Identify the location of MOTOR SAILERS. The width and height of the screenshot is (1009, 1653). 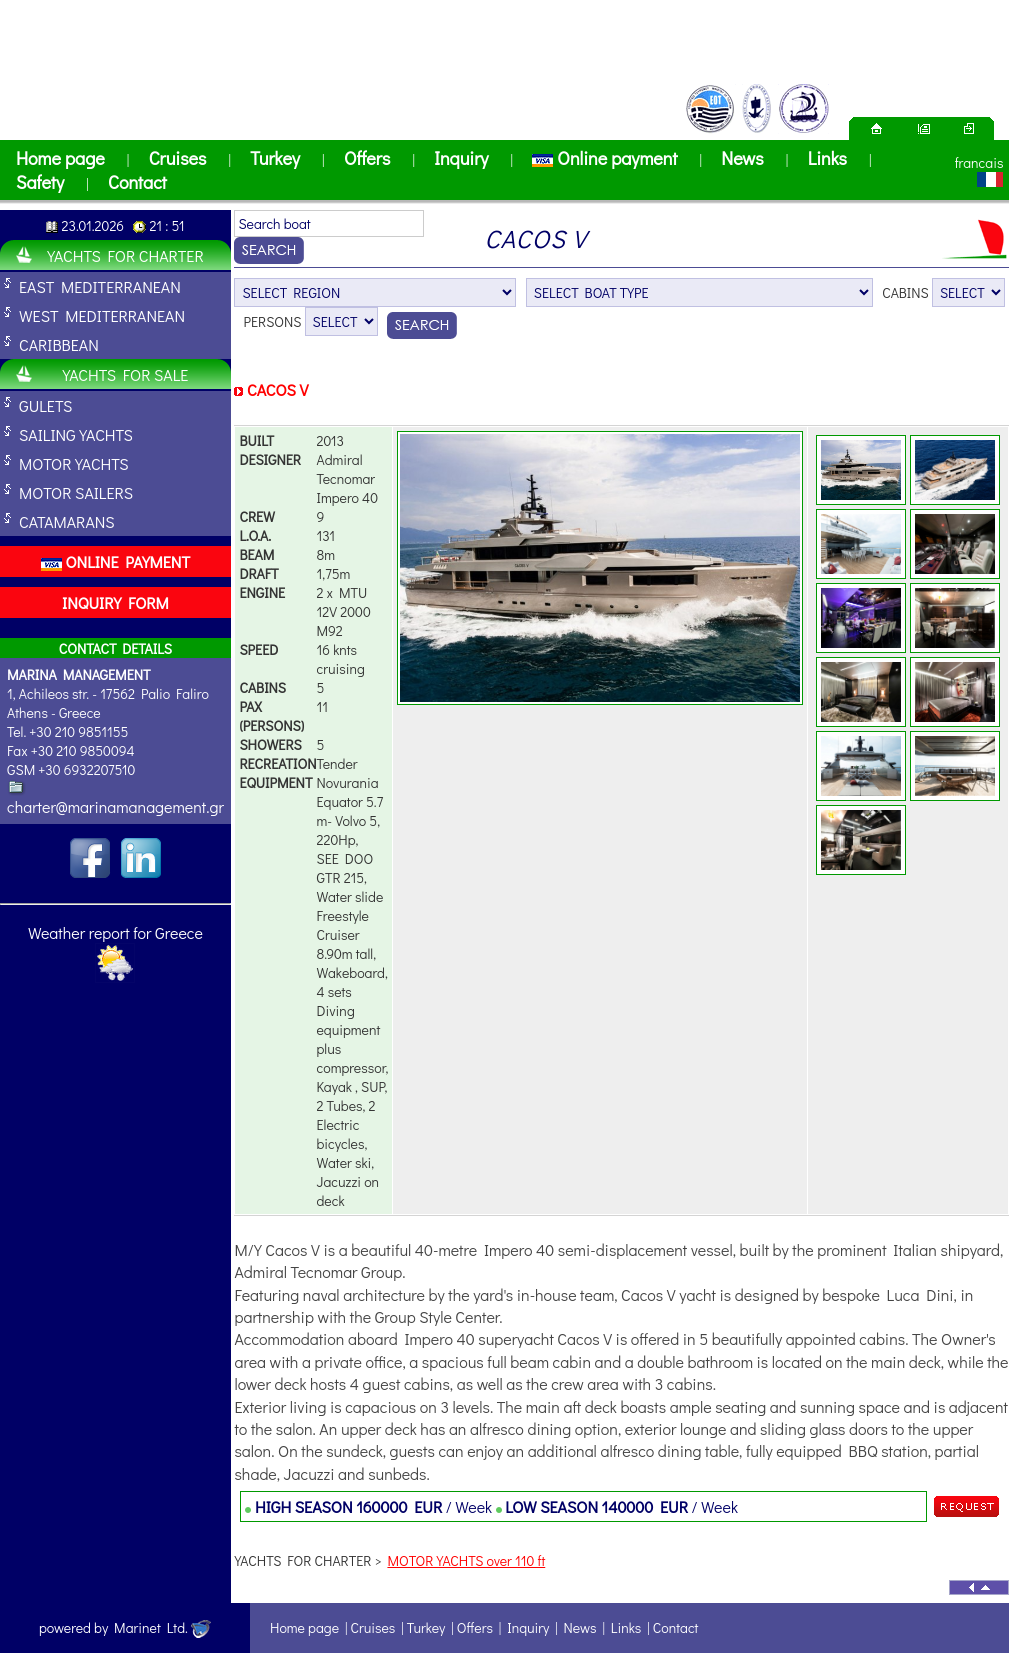
(76, 492).